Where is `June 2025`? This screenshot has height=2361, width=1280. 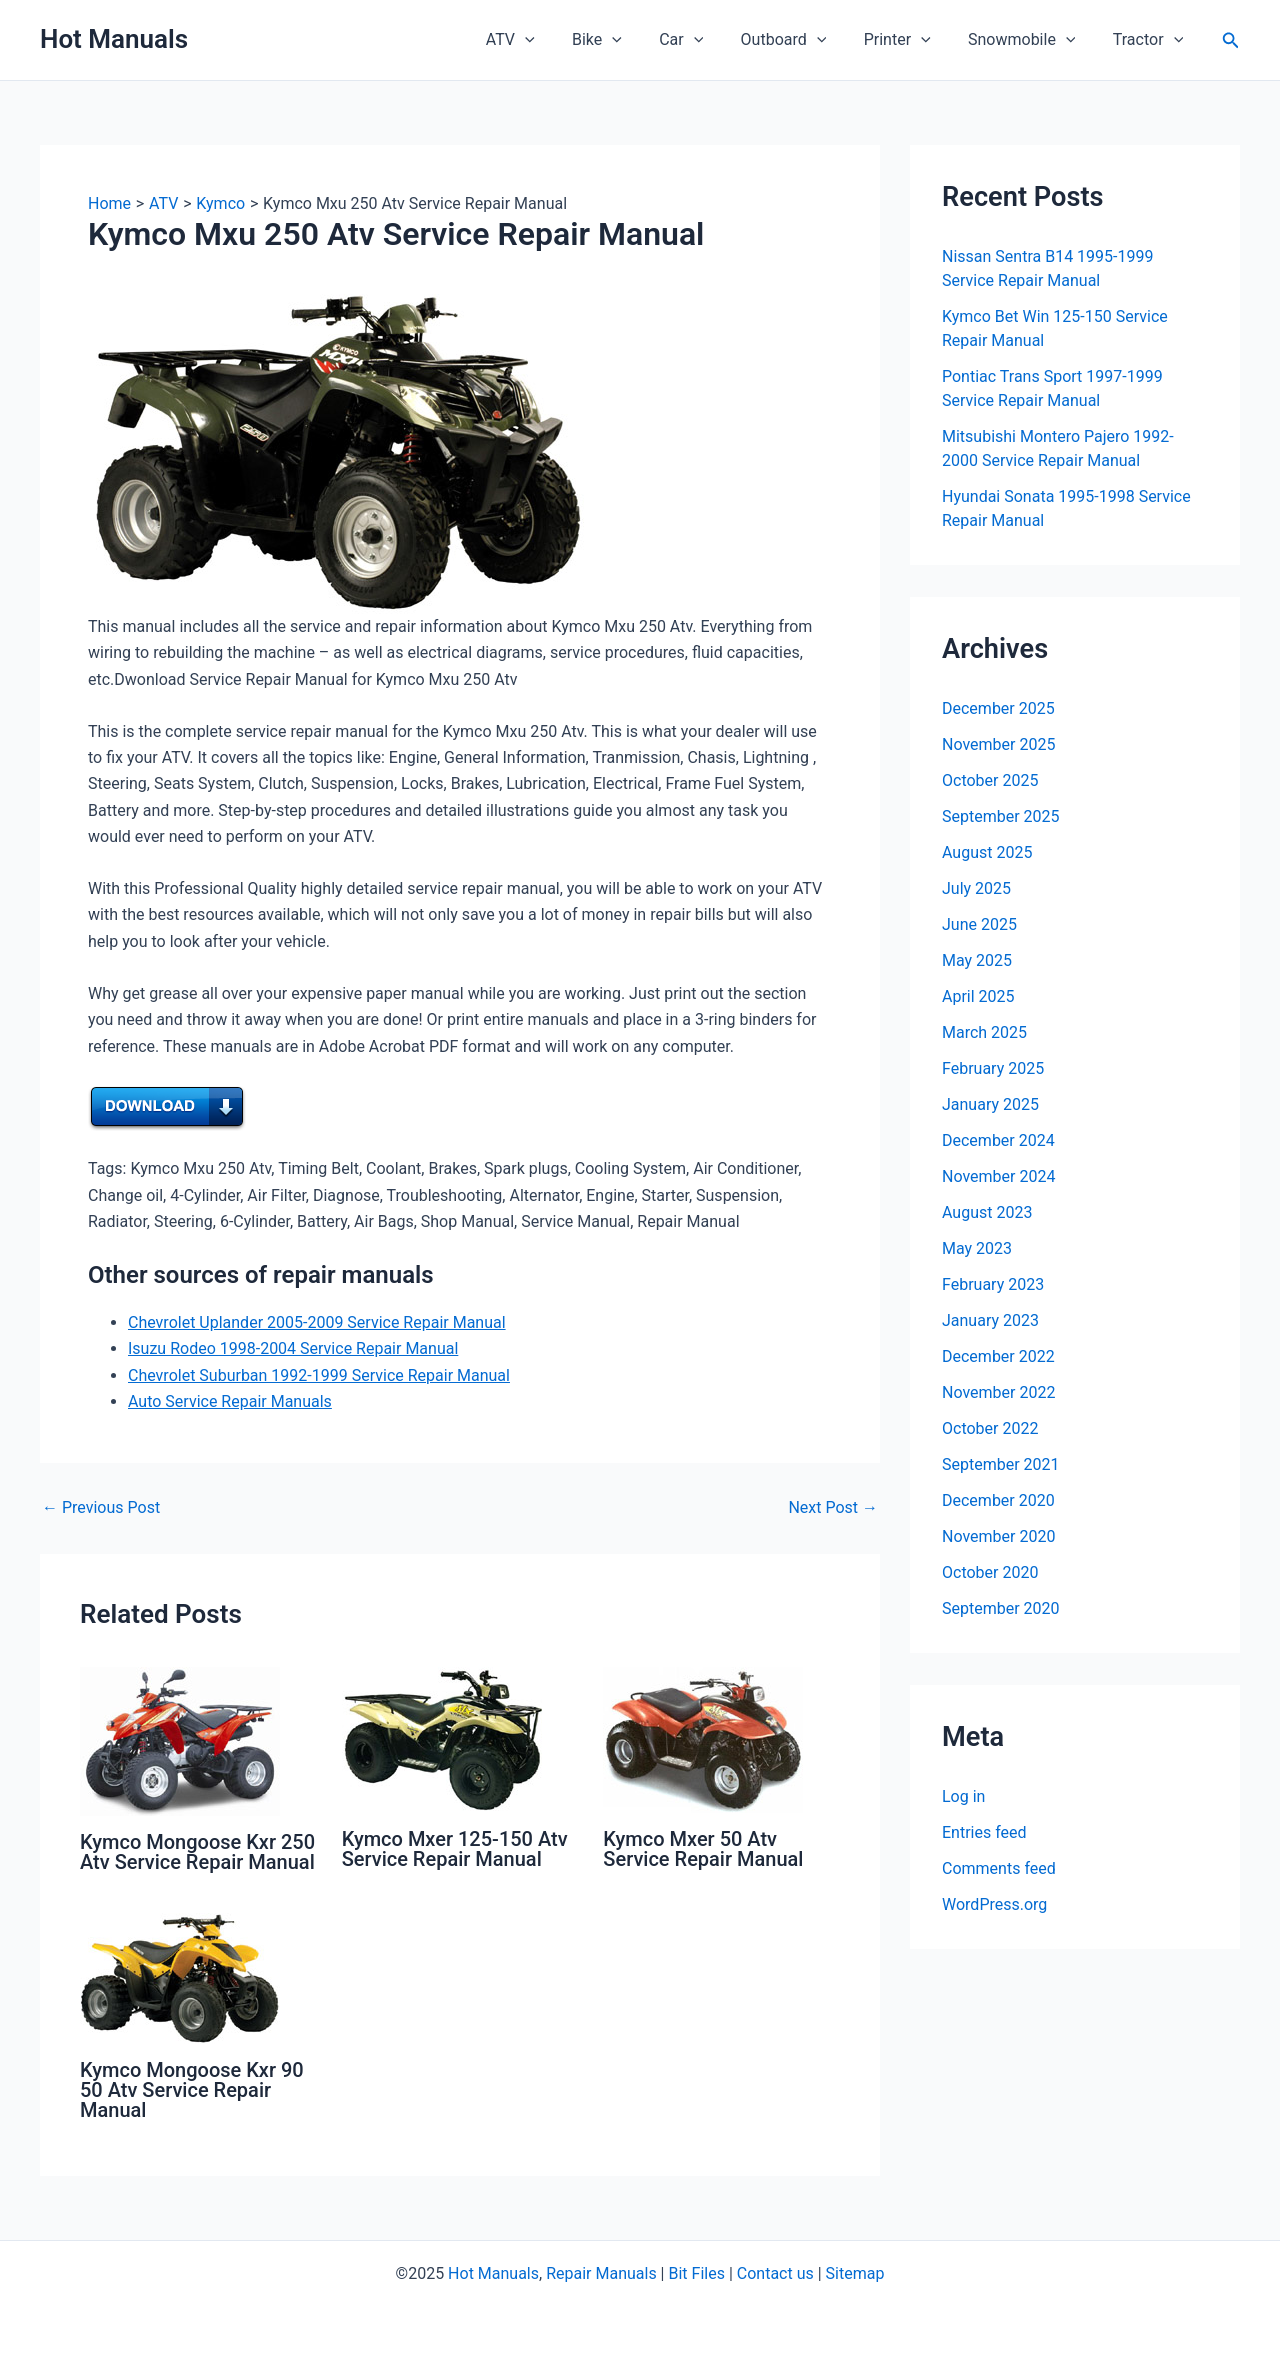 June 2025 is located at coordinates (979, 924).